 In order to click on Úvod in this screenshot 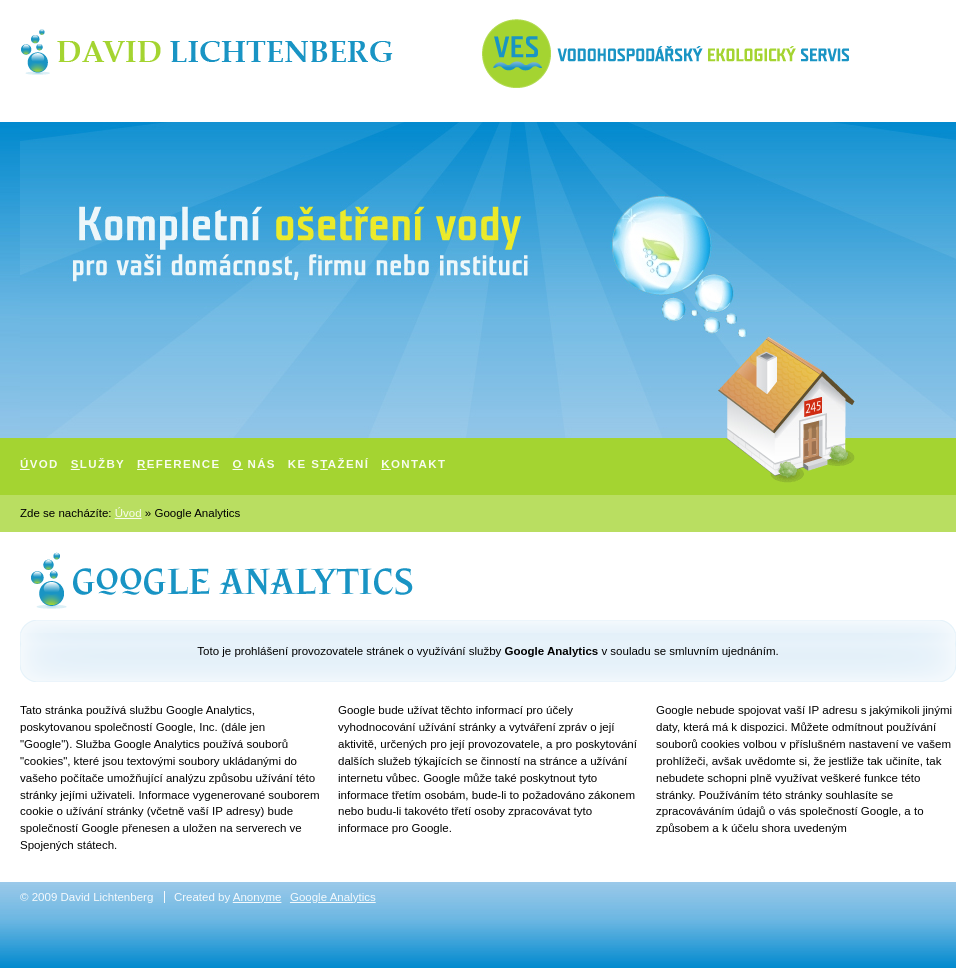, I will do `click(128, 513)`.